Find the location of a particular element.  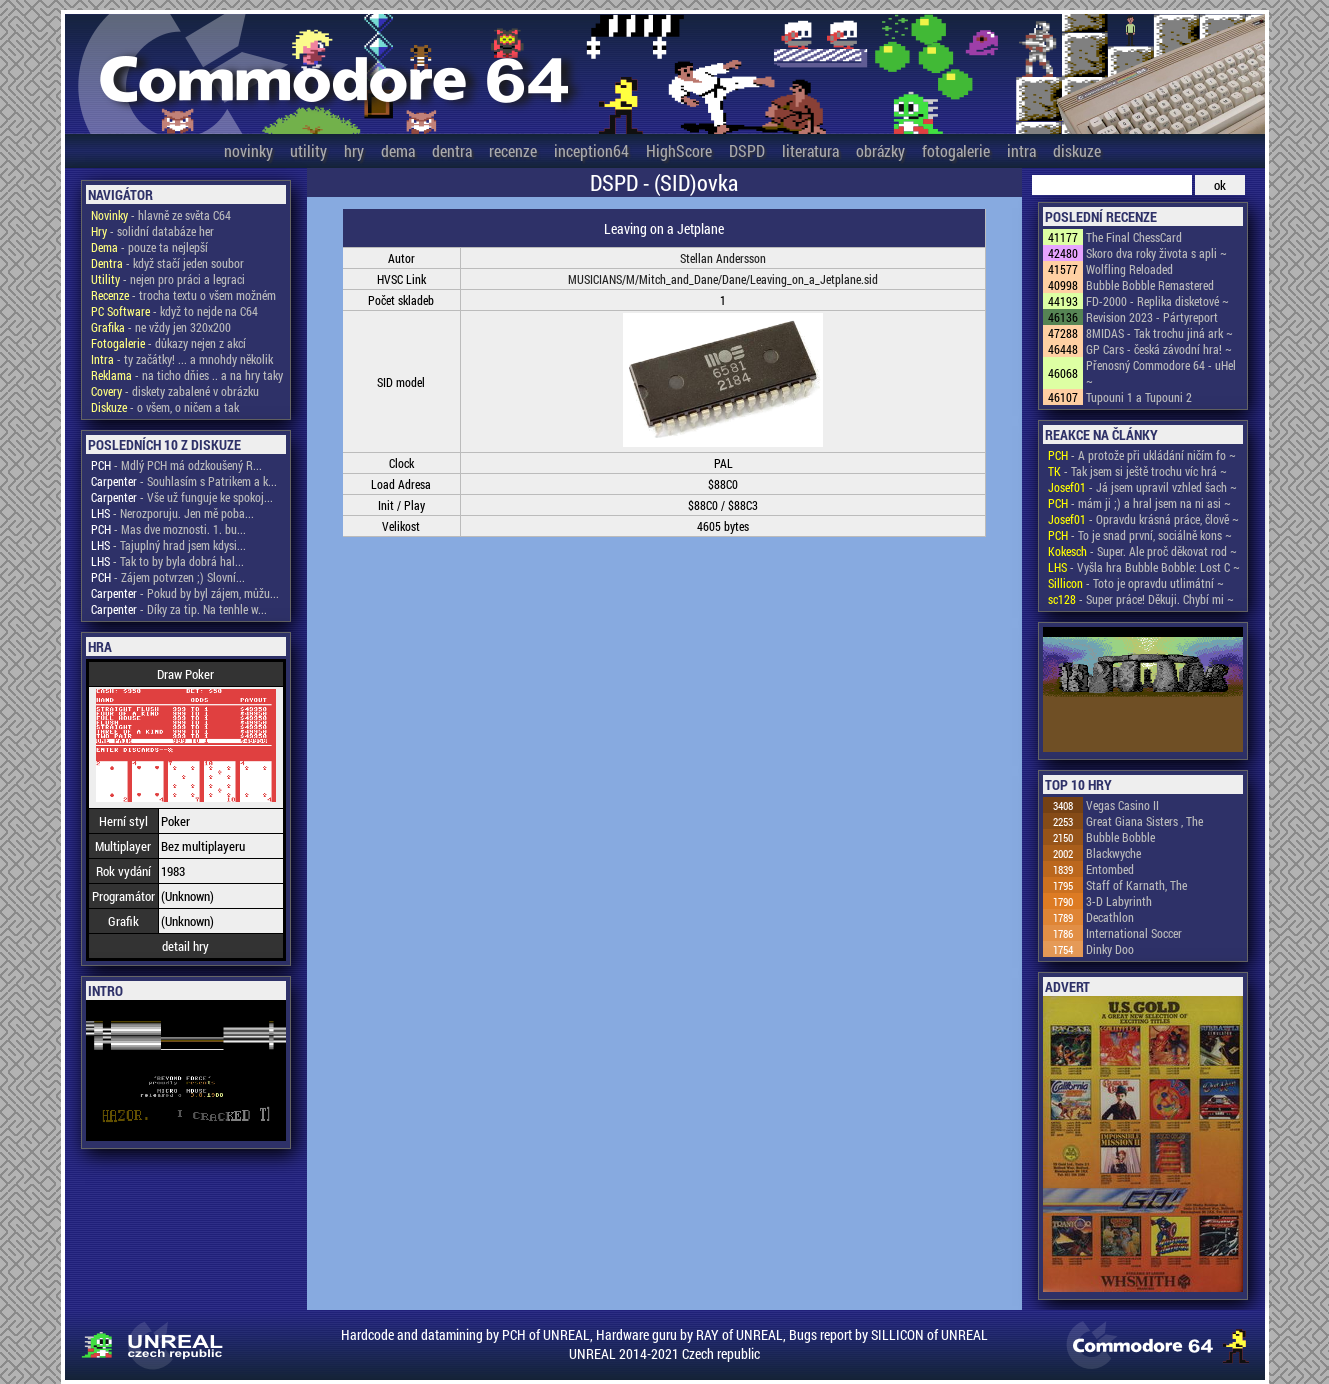

Decathlon is located at coordinates (1110, 917).